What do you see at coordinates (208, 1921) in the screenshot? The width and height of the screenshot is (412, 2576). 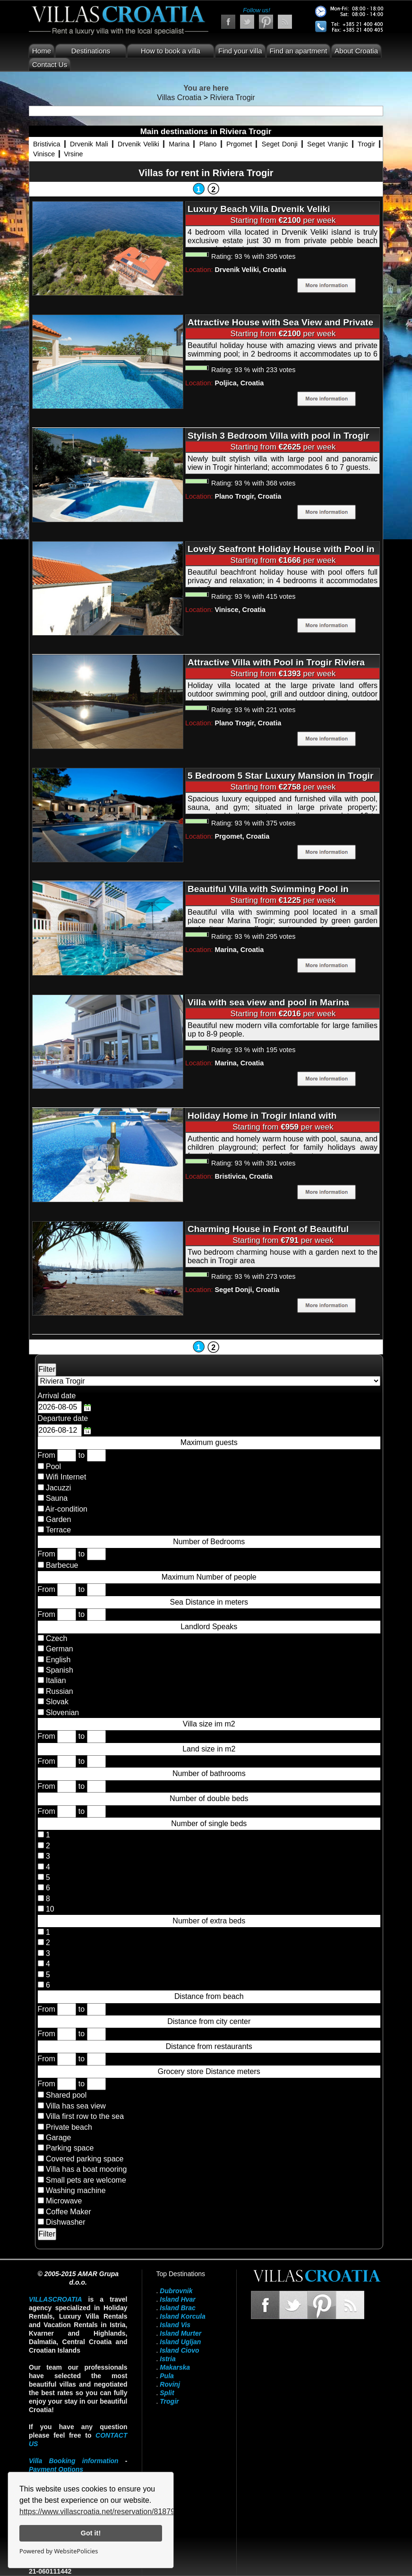 I see `Number of extra beds` at bounding box center [208, 1921].